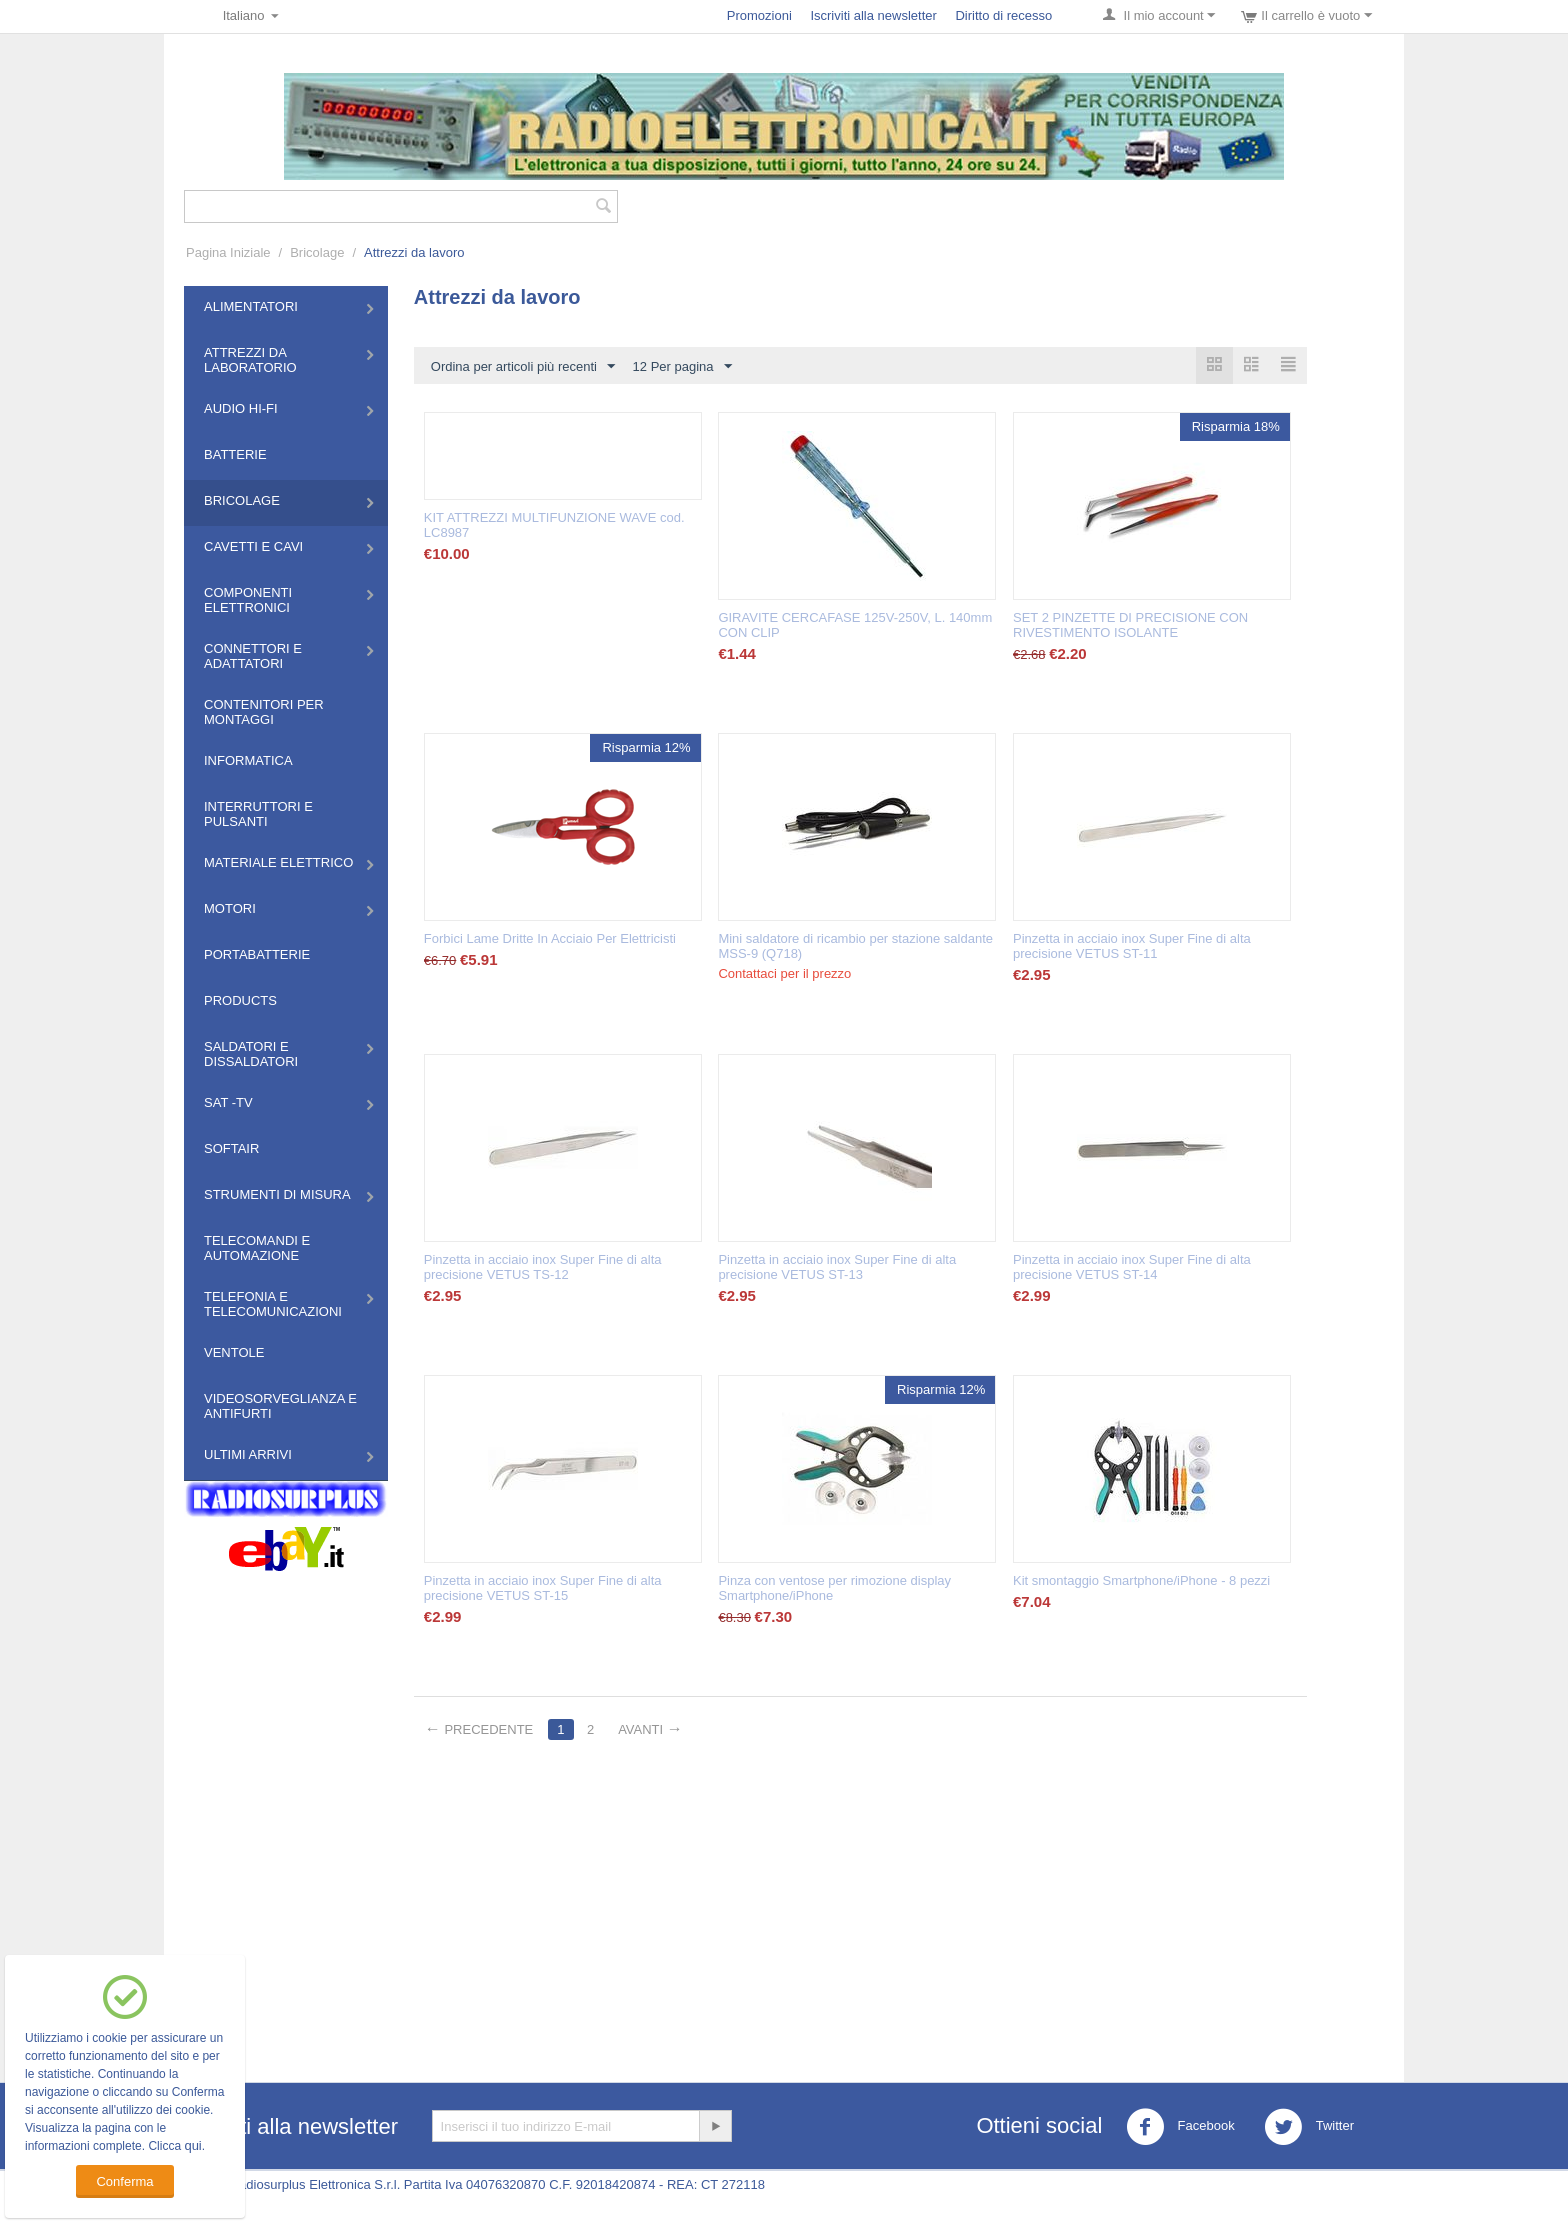  I want to click on qui, so click(192, 2145).